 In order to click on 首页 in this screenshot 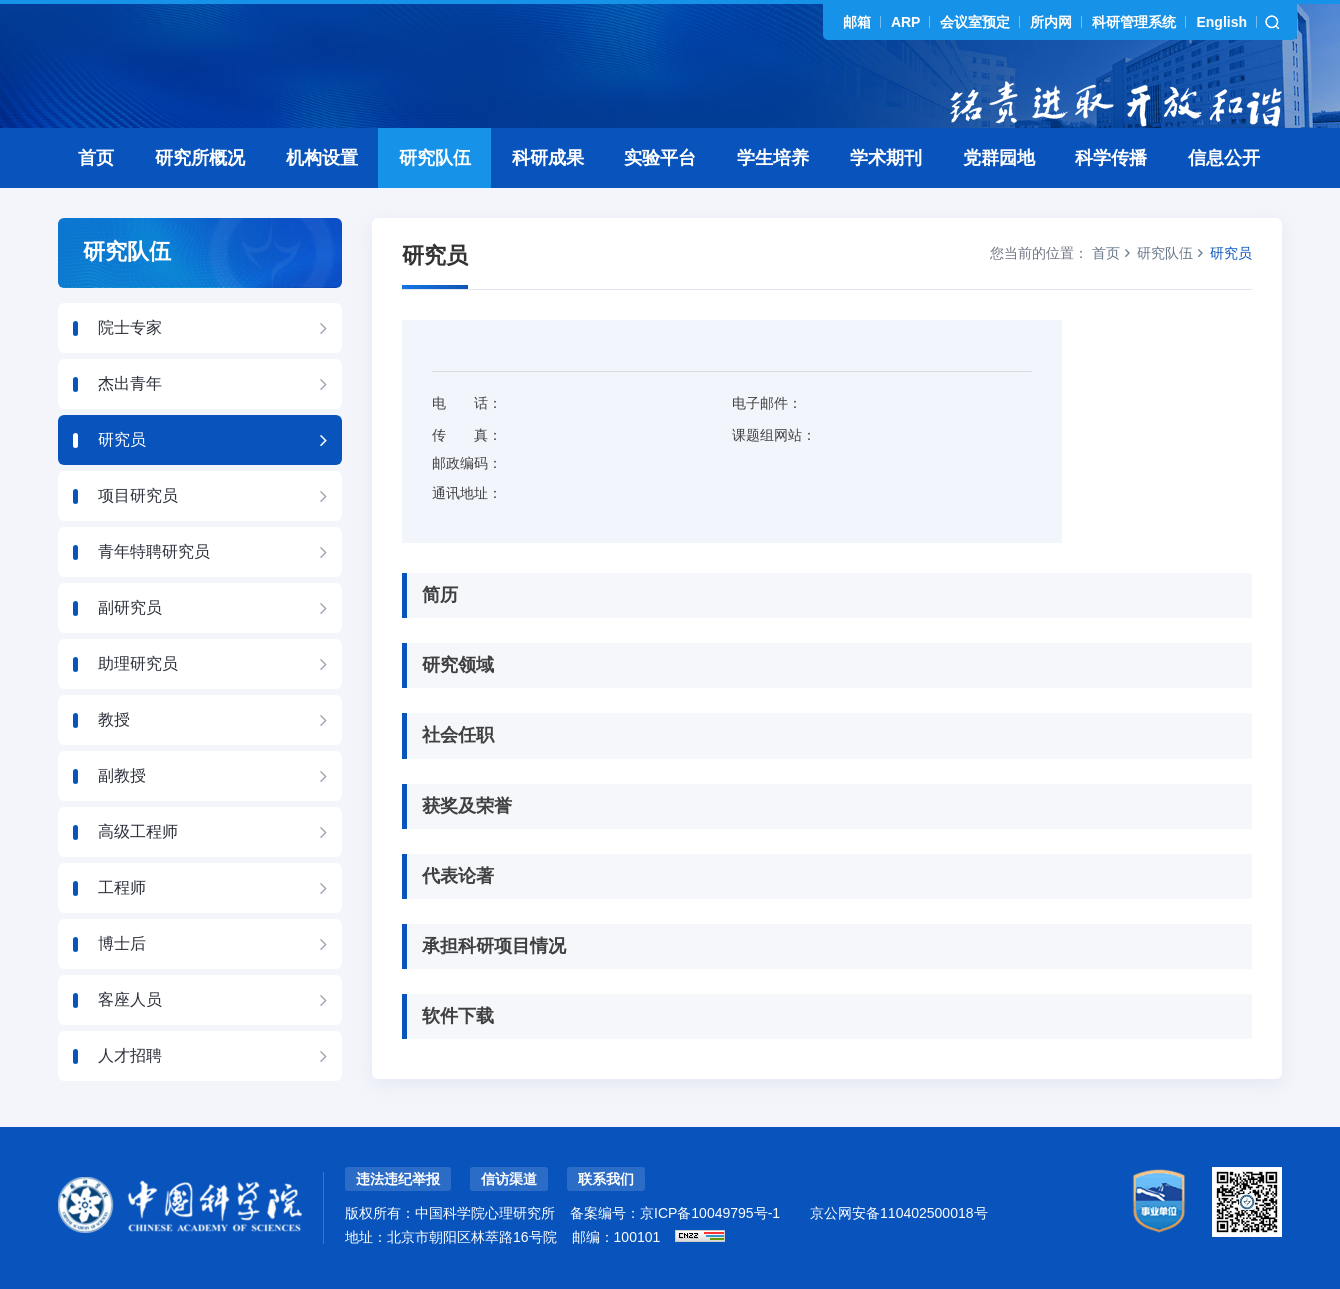, I will do `click(96, 158)`.